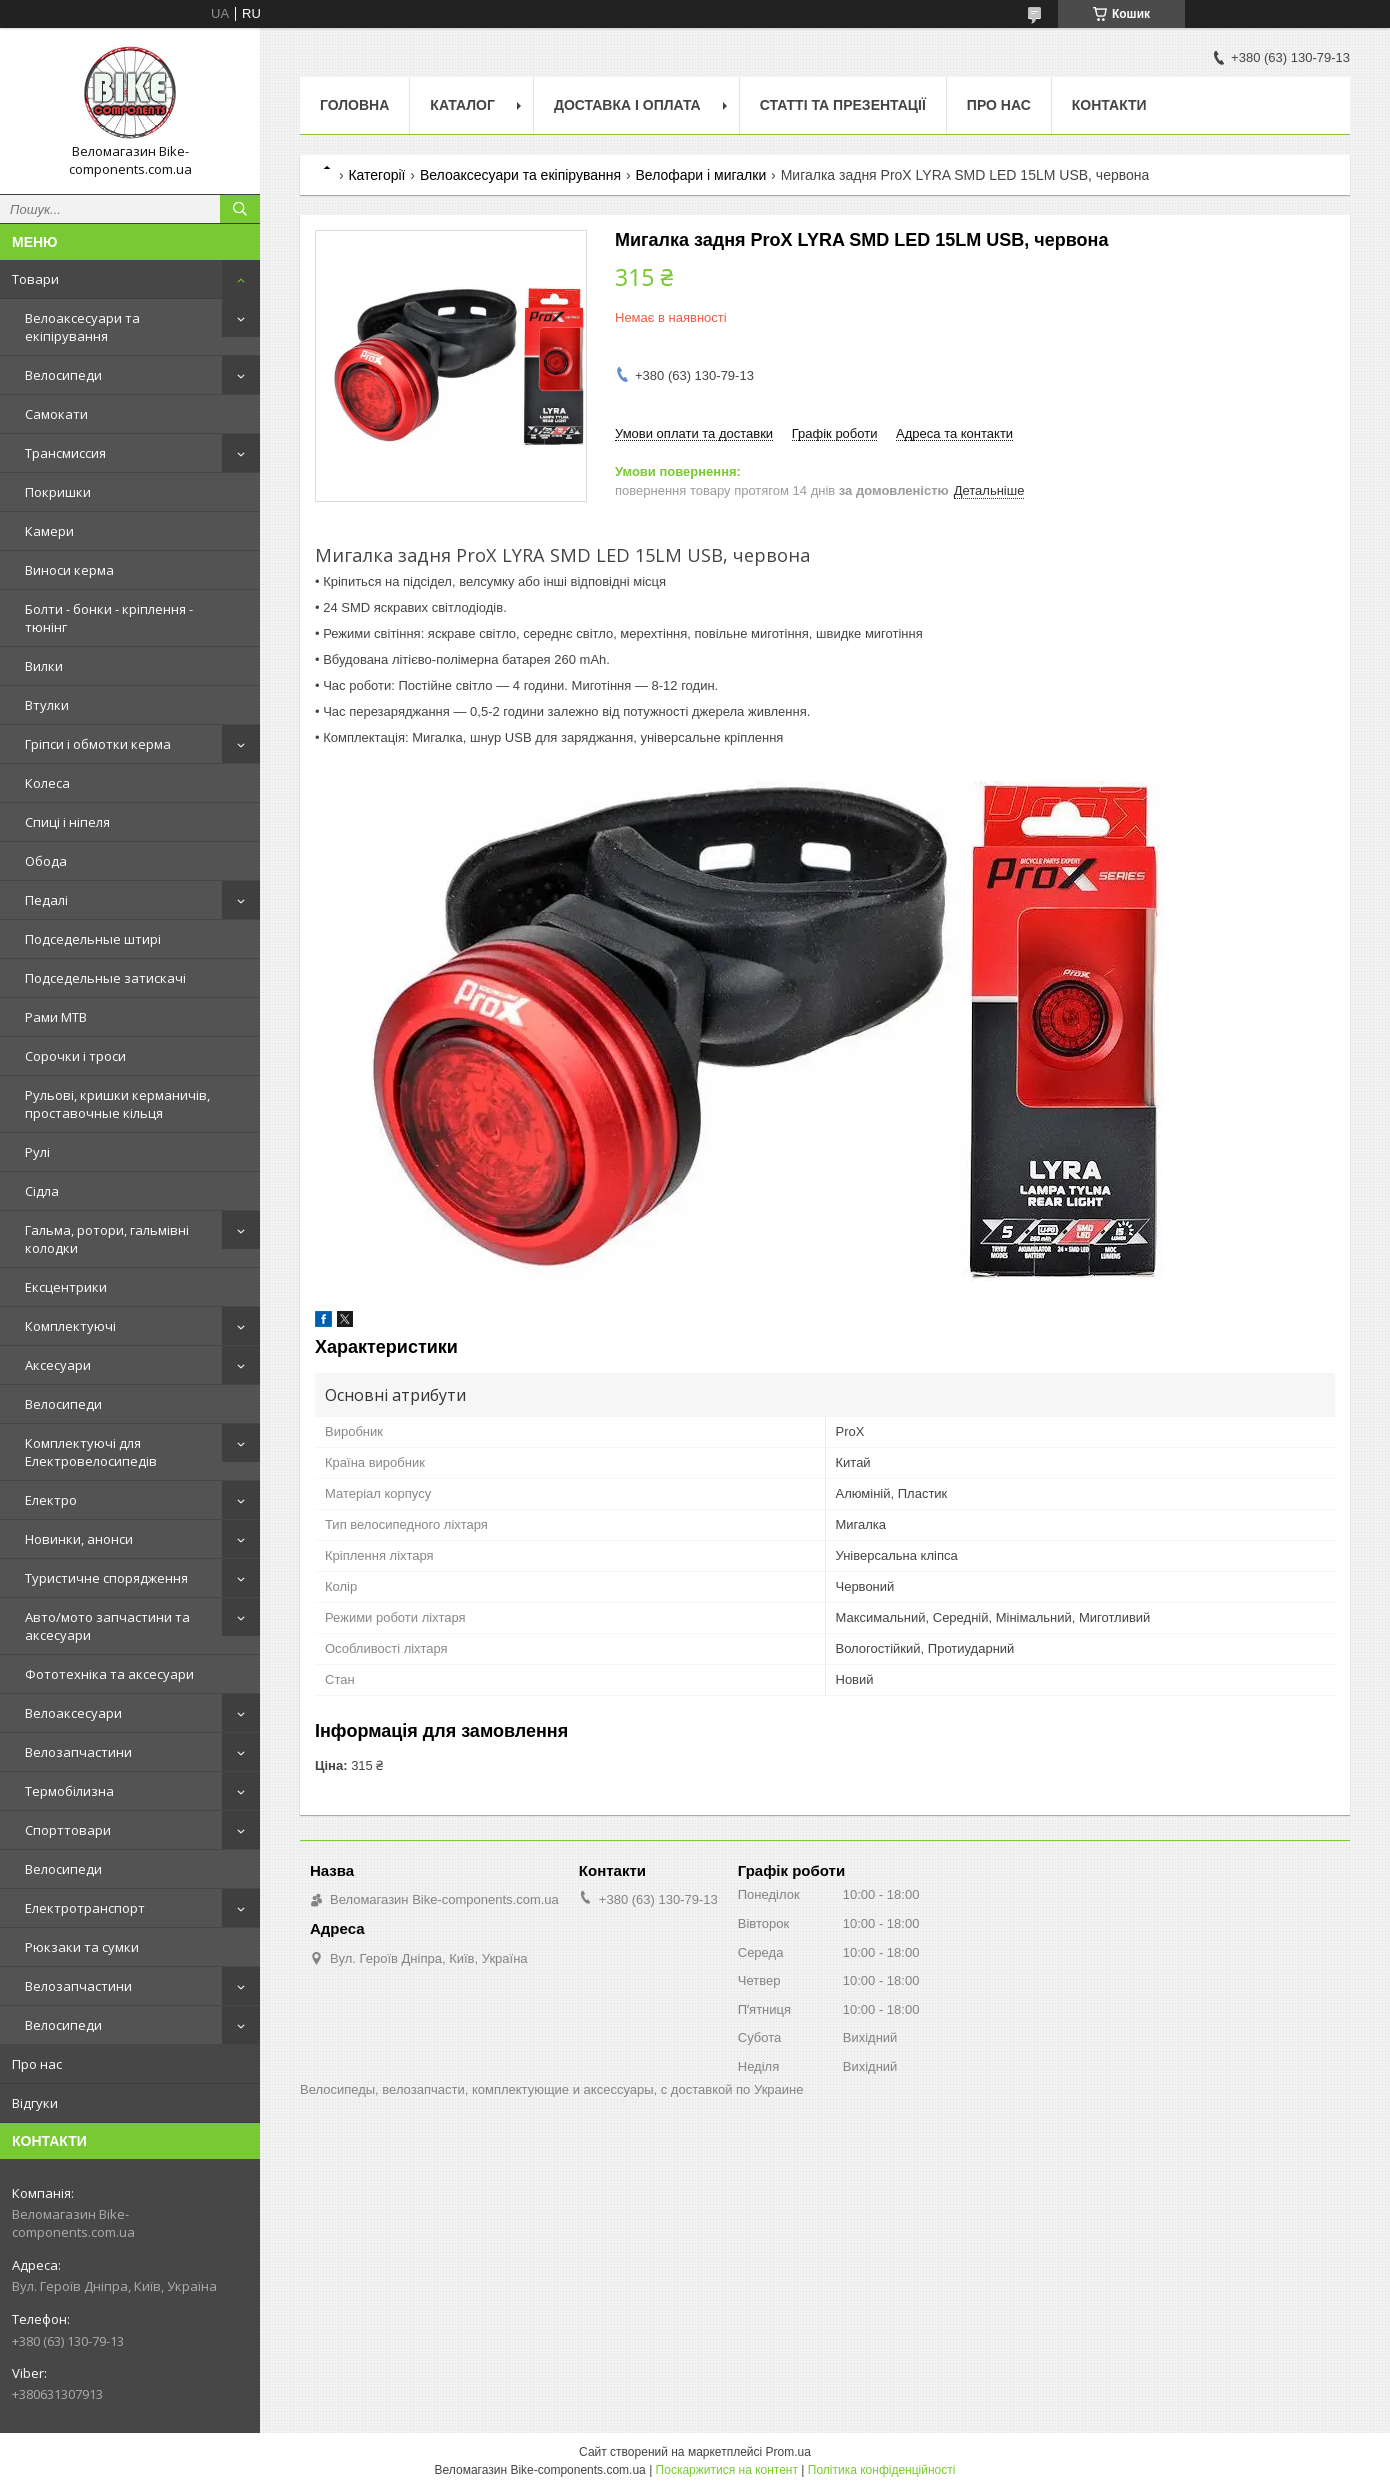  I want to click on Товари, so click(35, 279).